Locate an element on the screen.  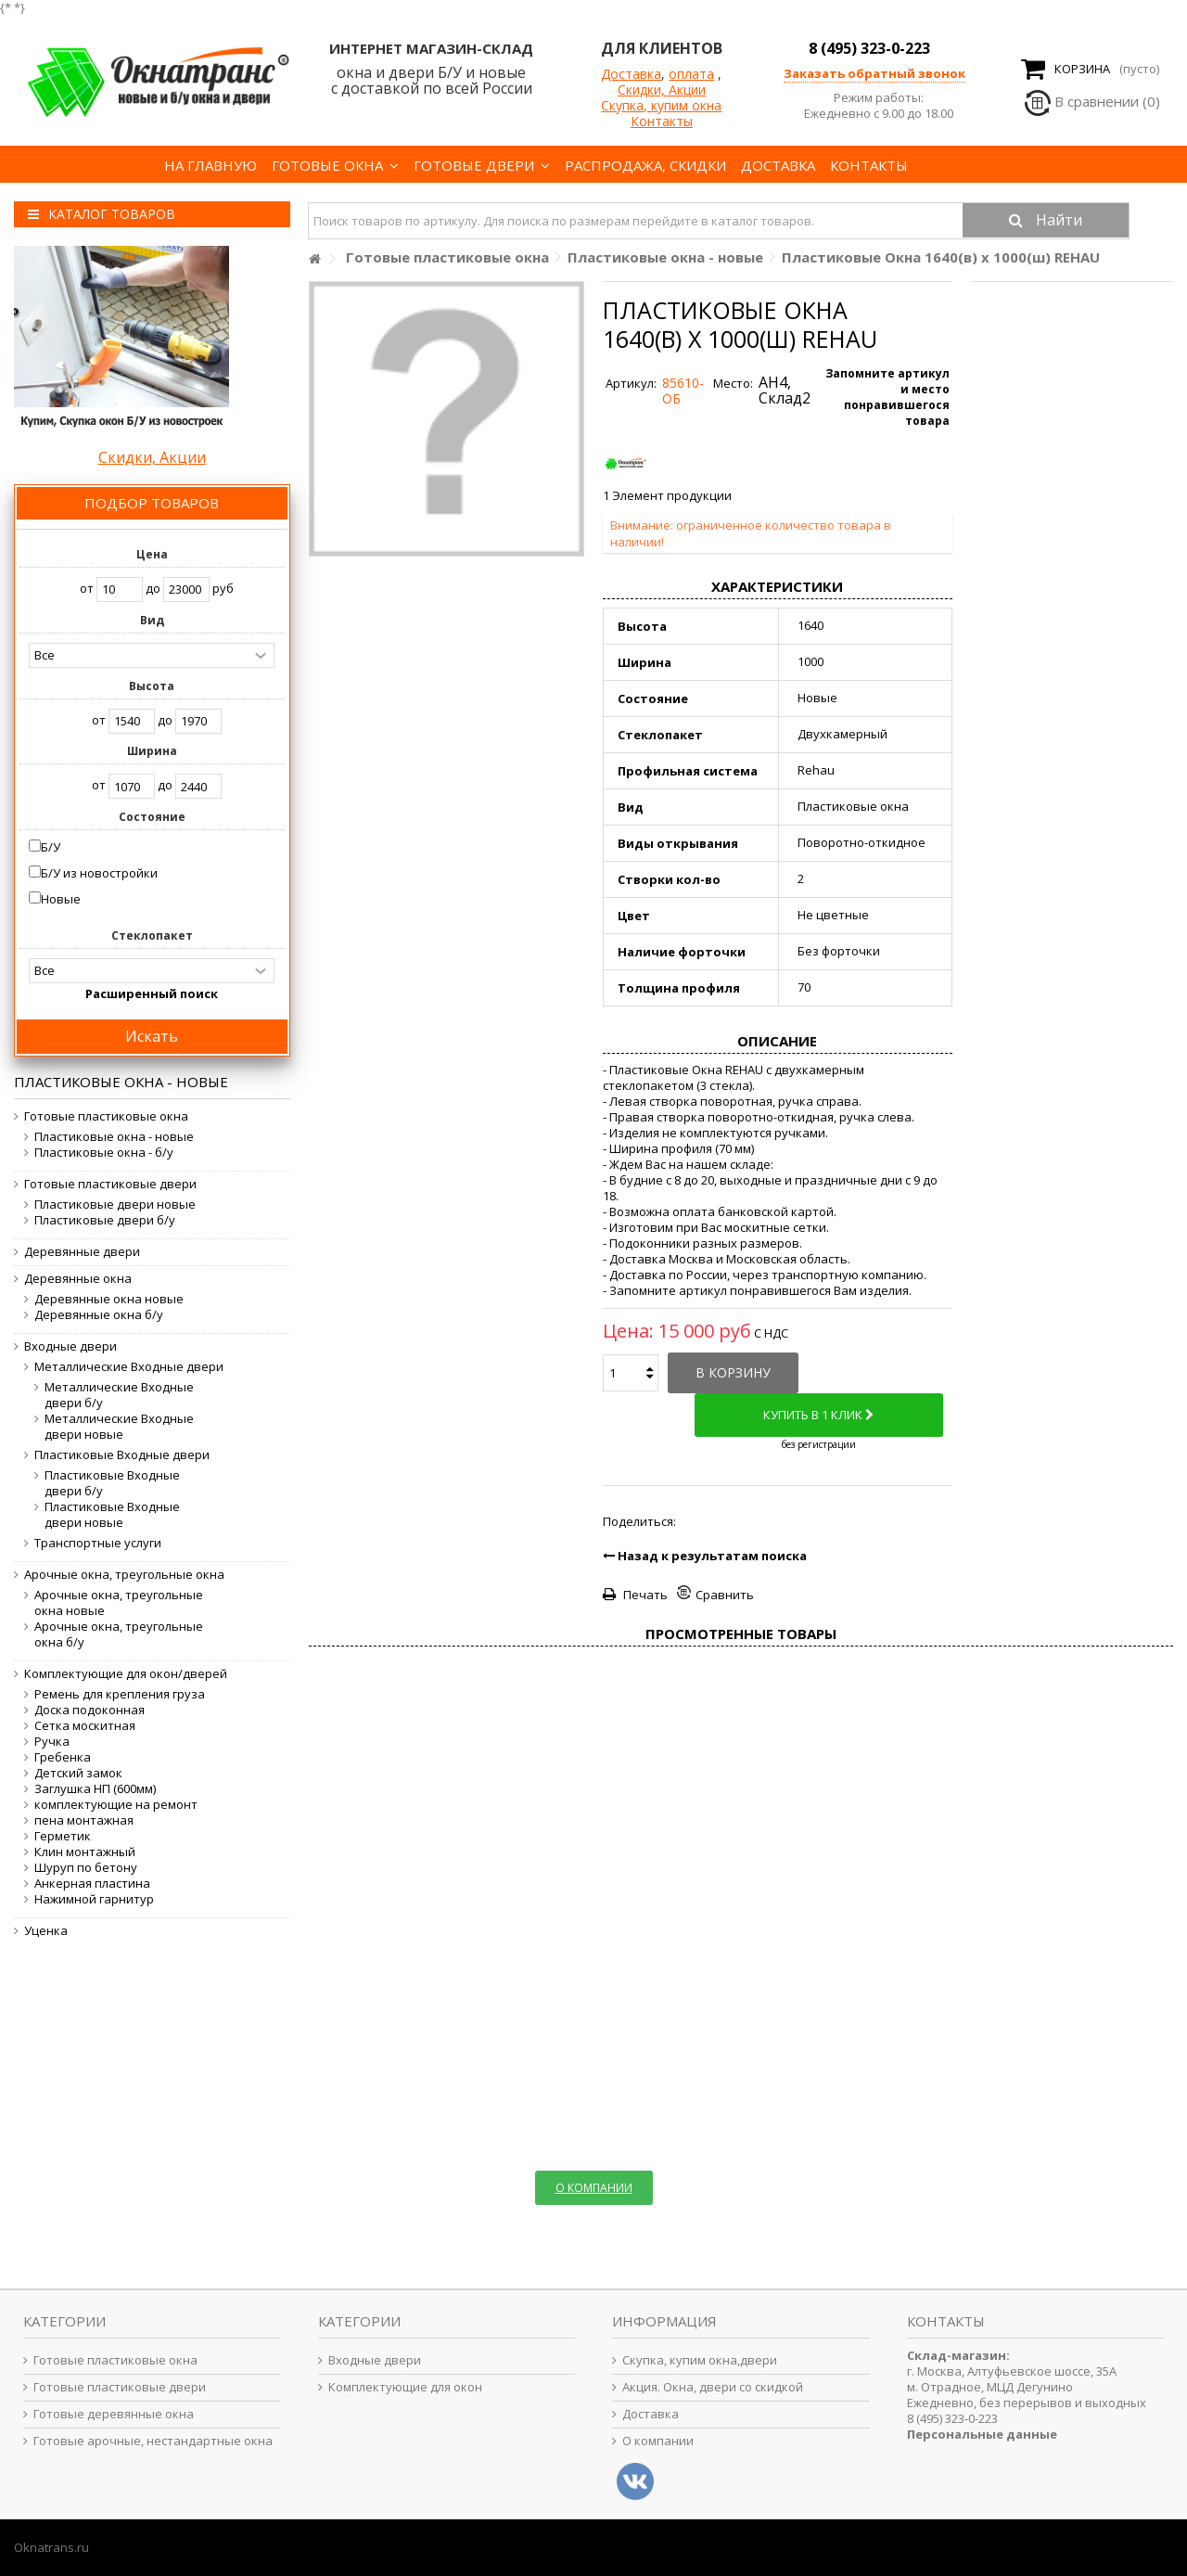
Новые is located at coordinates (61, 899).